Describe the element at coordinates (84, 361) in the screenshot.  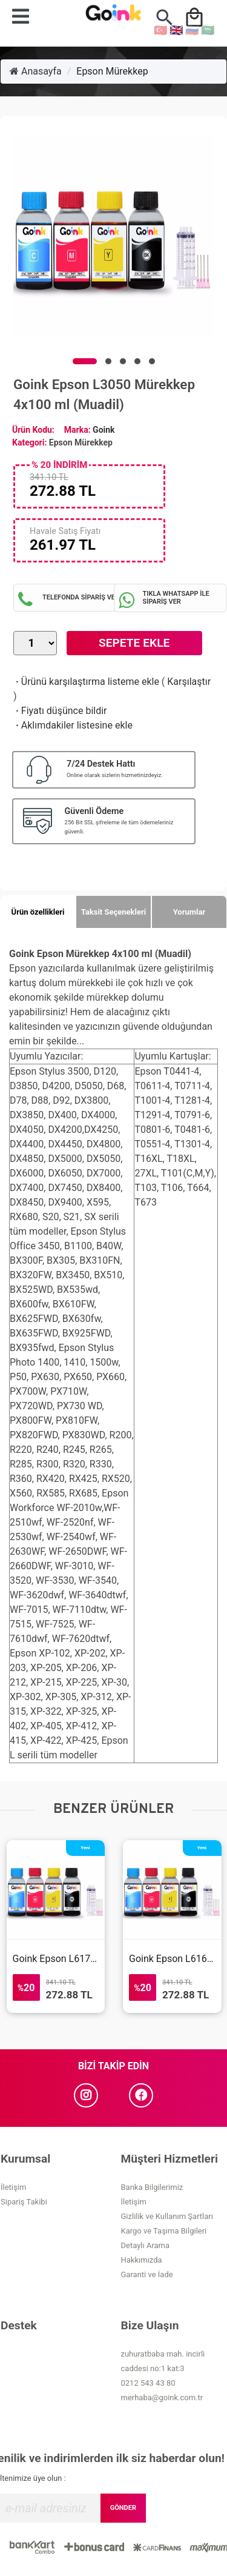
I see `[button]` at that location.